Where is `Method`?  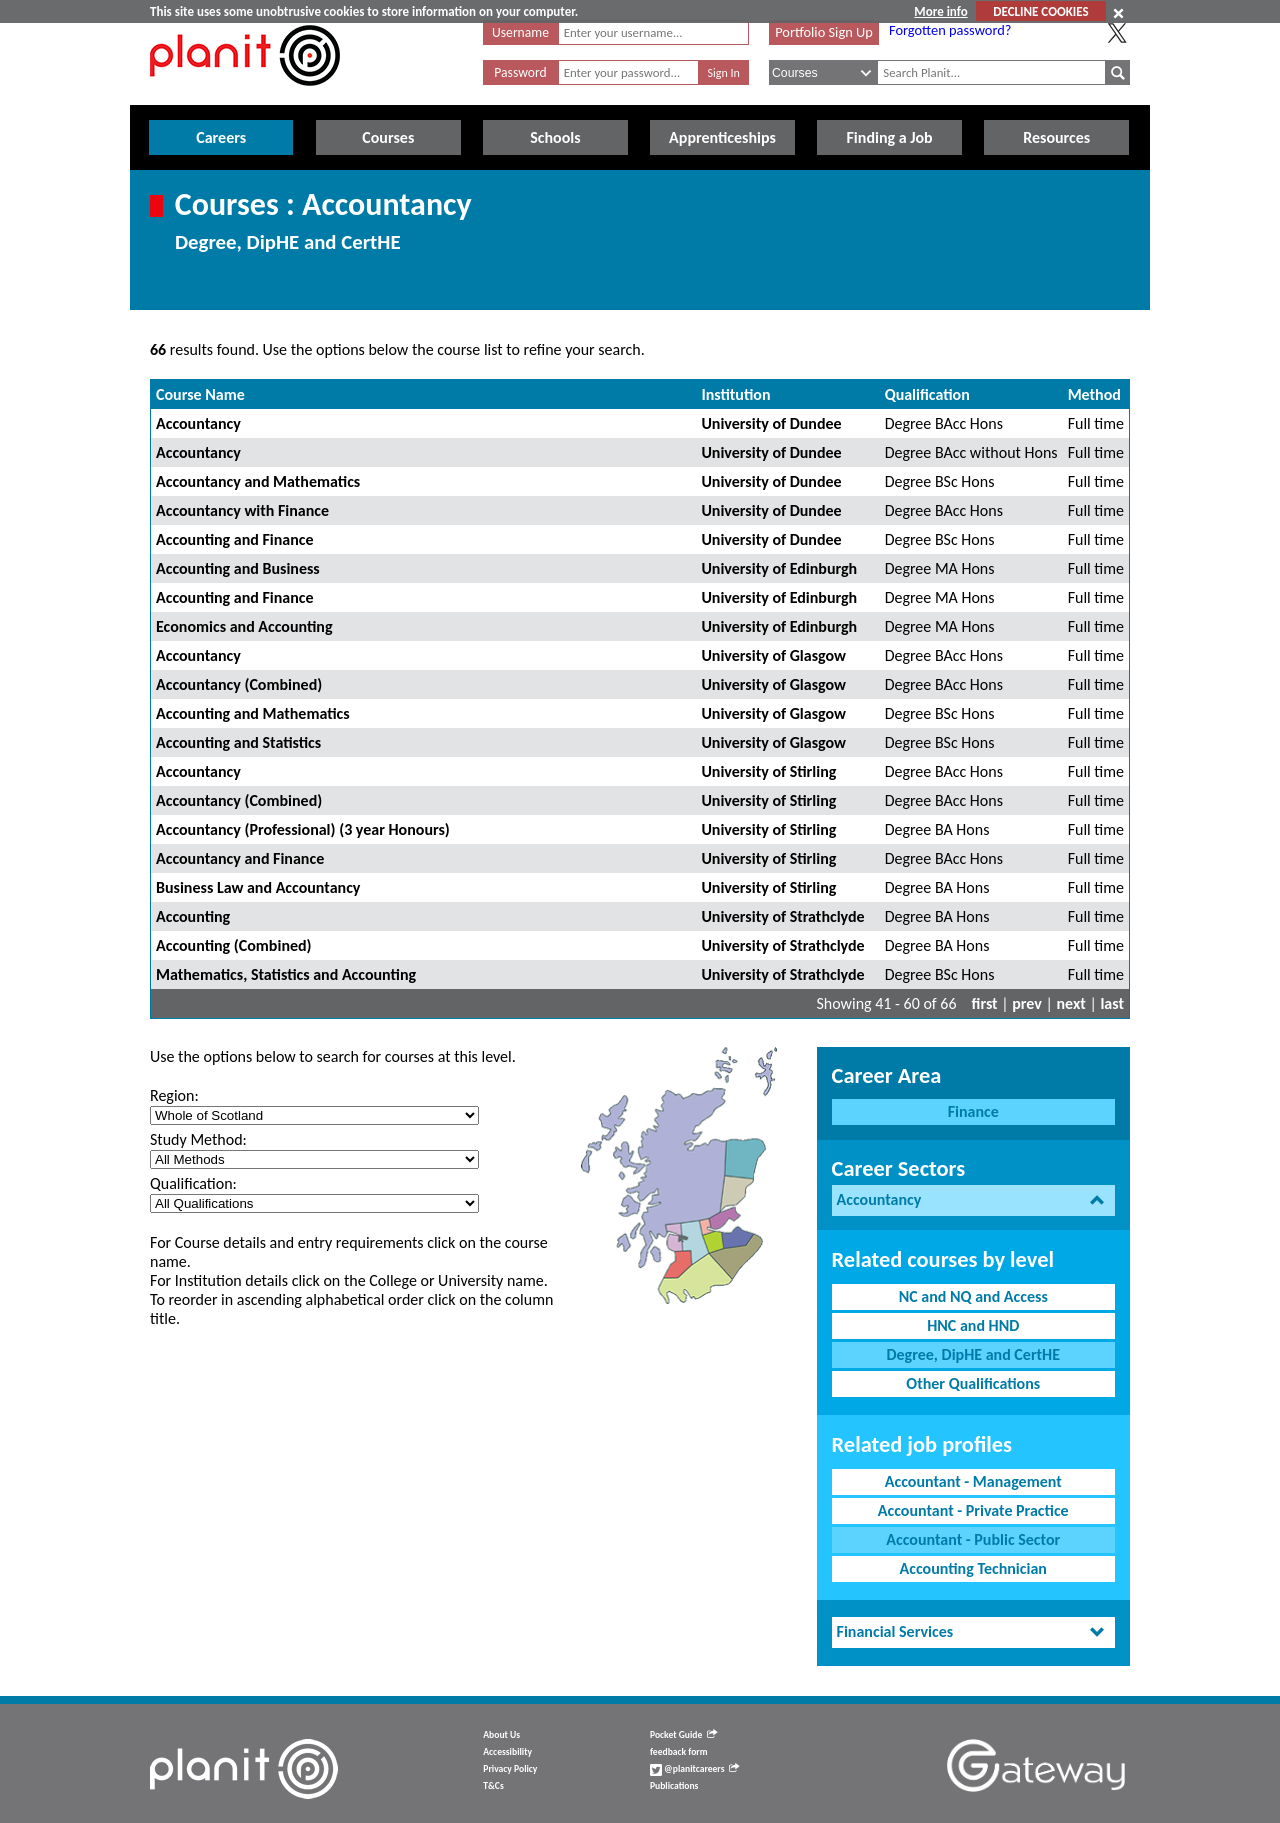
Method is located at coordinates (1094, 394).